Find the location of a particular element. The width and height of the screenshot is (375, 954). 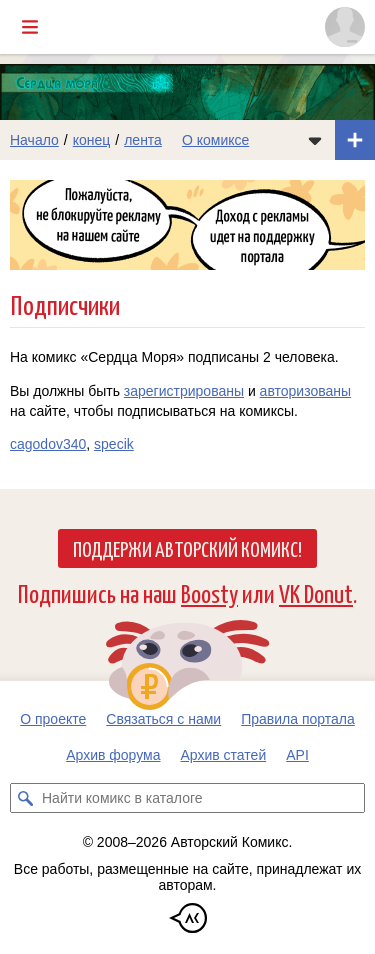

авторизованы is located at coordinates (305, 391).